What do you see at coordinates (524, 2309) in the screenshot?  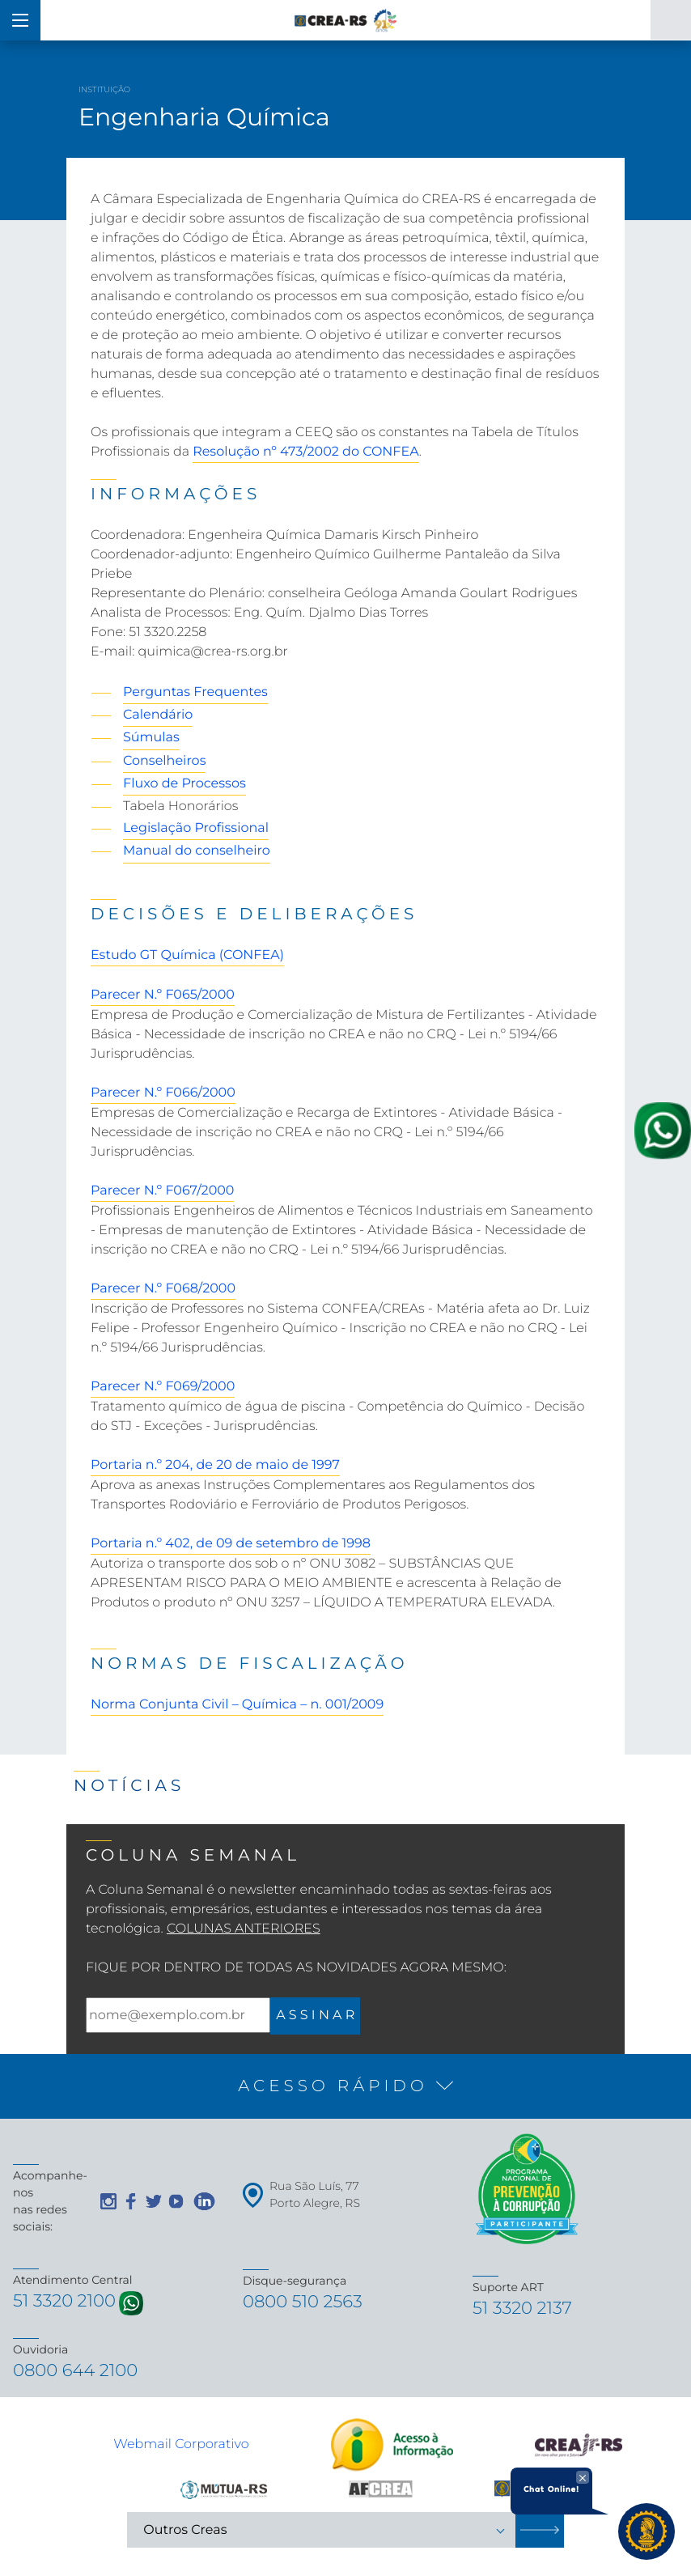 I see `51 3320 2137` at bounding box center [524, 2309].